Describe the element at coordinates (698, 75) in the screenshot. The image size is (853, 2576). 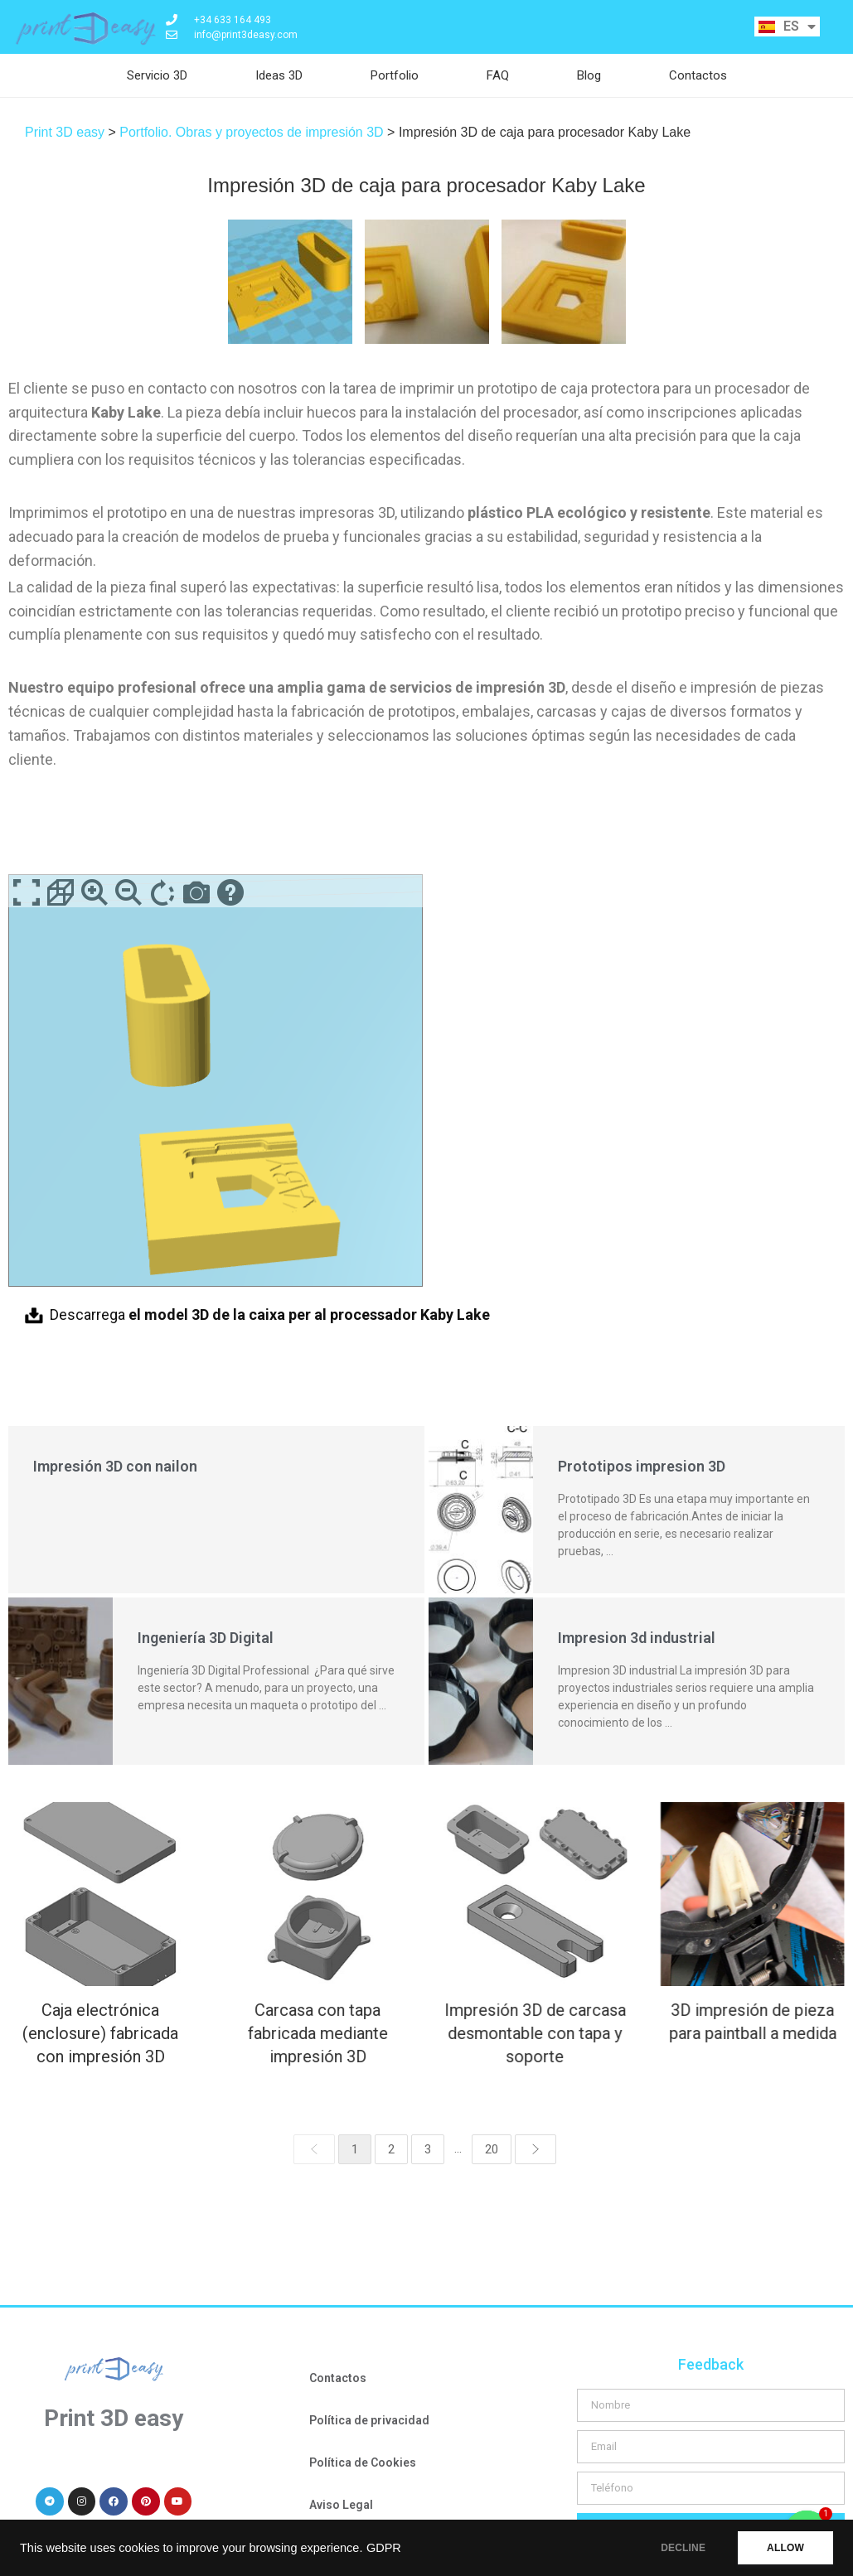
I see `Contactos` at that location.